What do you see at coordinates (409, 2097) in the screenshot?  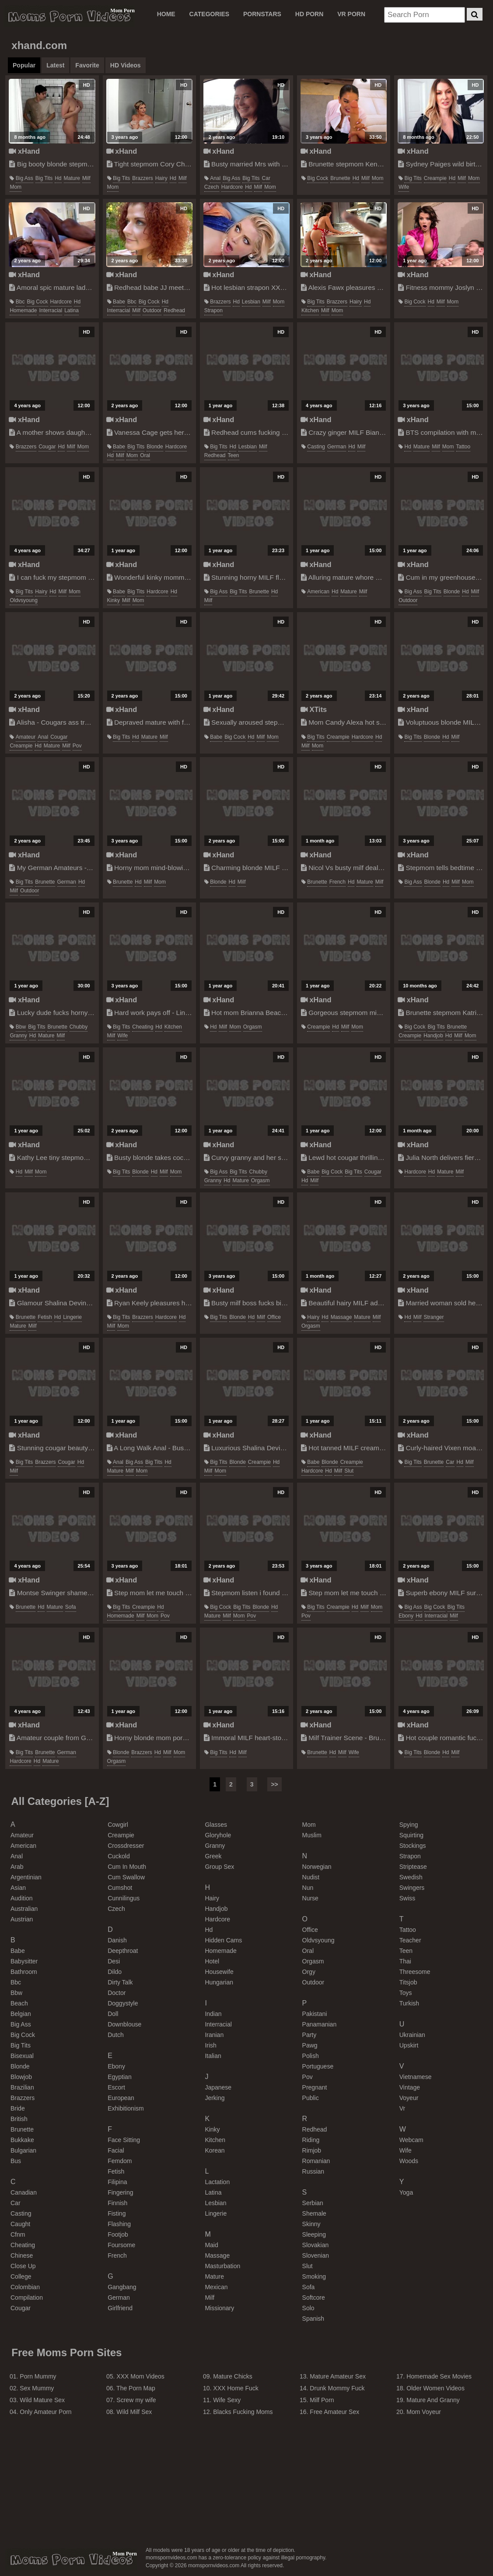 I see `voyeur` at bounding box center [409, 2097].